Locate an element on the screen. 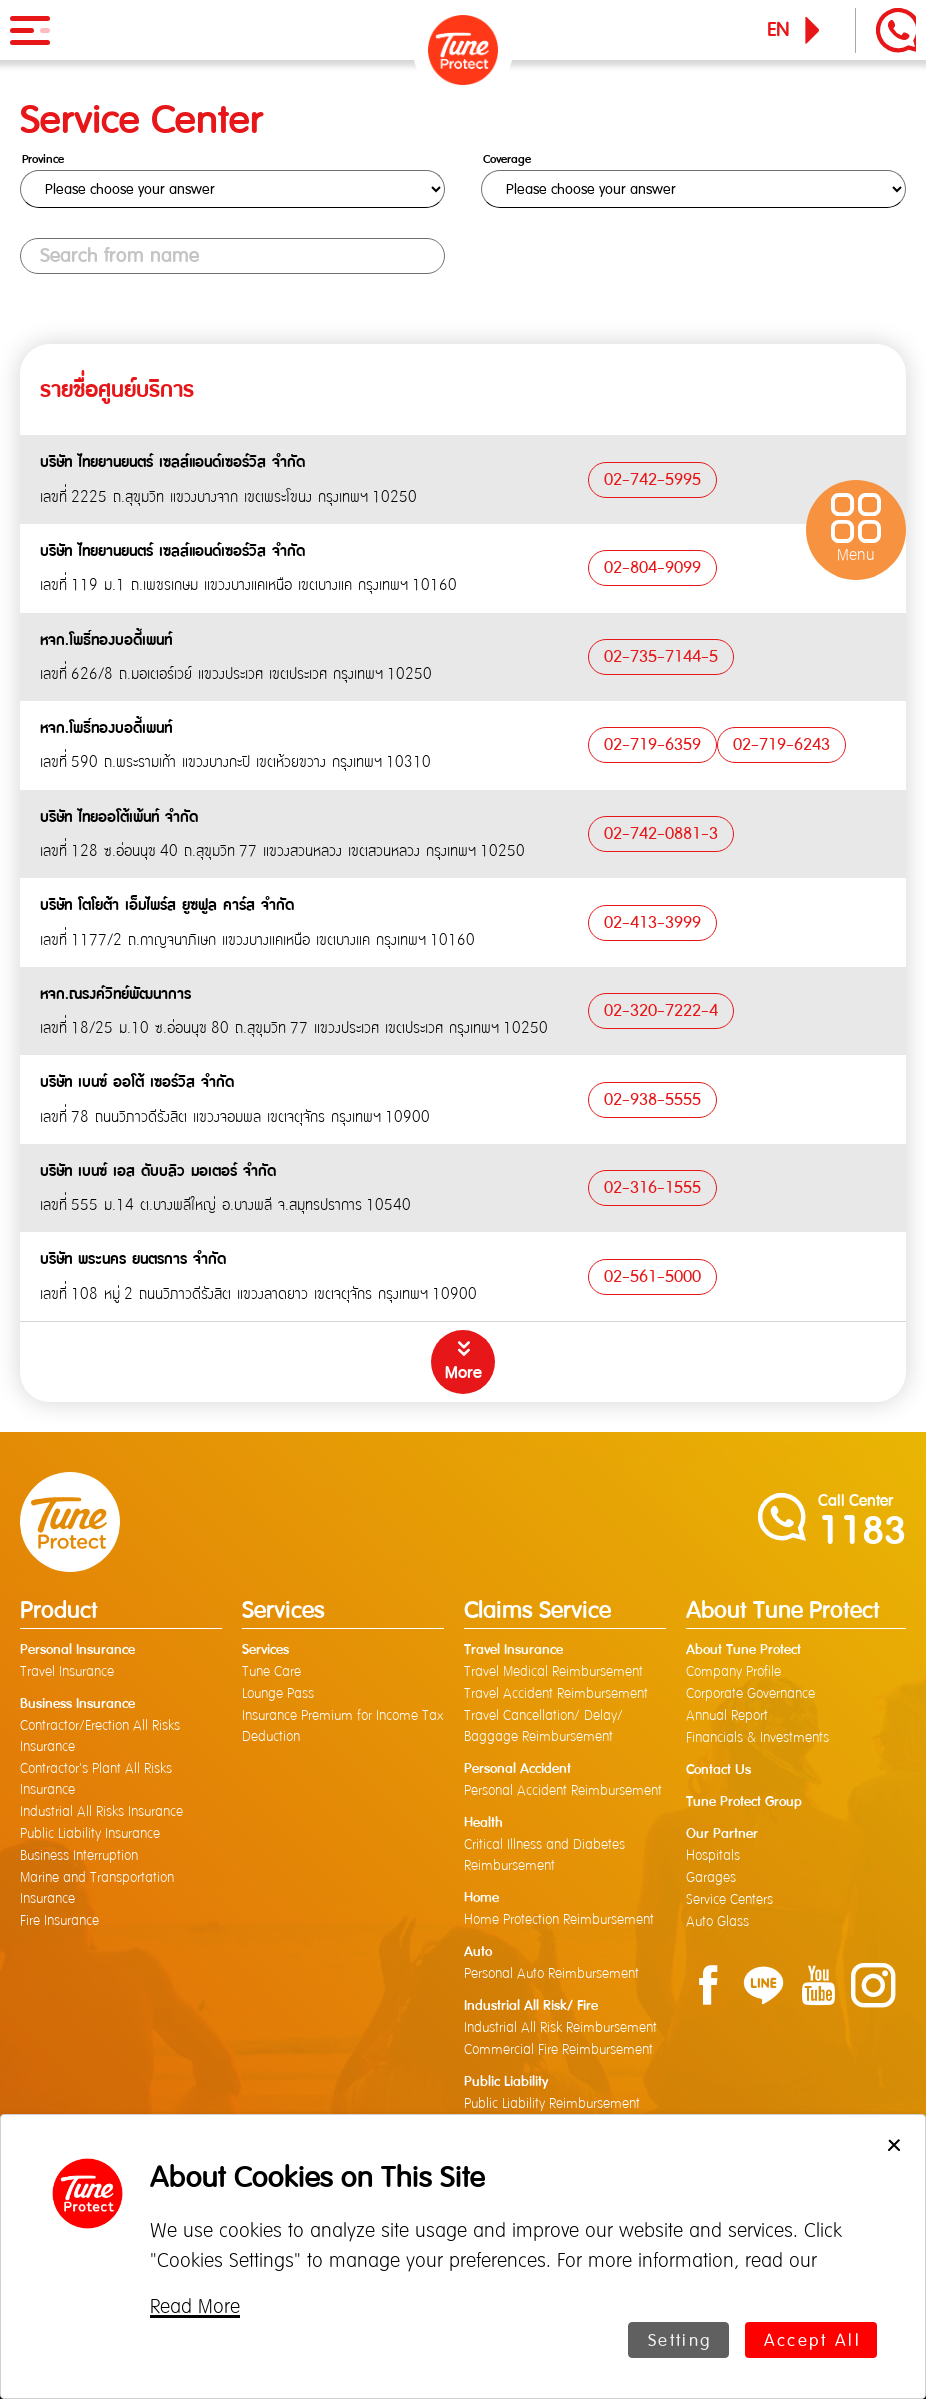 The width and height of the screenshot is (926, 2399). Industrial All Risks Insurance is located at coordinates (101, 1812).